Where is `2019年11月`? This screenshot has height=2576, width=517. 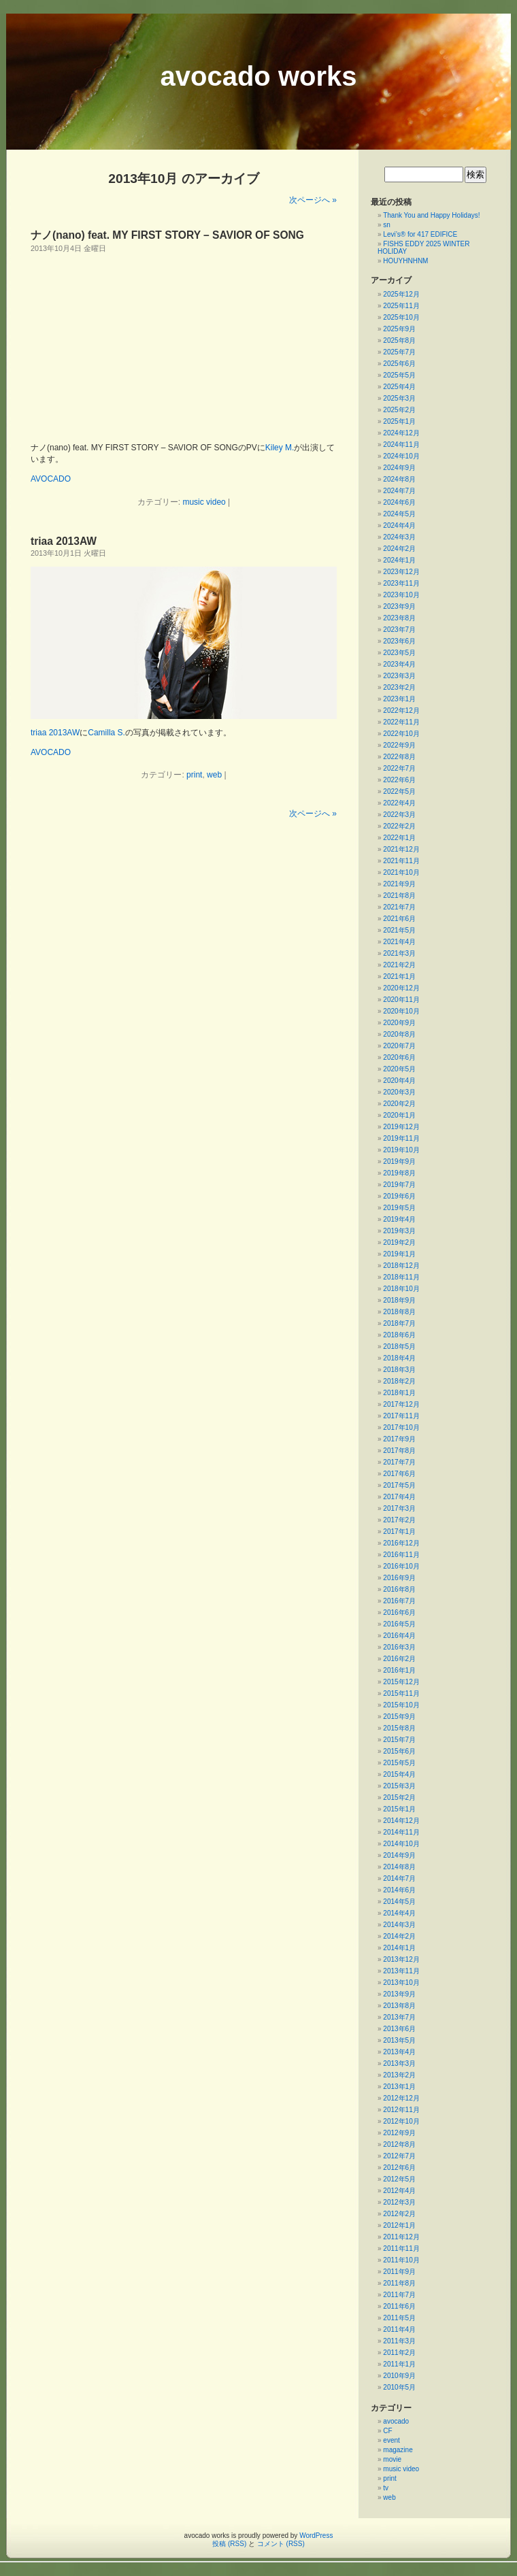
2019年11月 is located at coordinates (401, 1138).